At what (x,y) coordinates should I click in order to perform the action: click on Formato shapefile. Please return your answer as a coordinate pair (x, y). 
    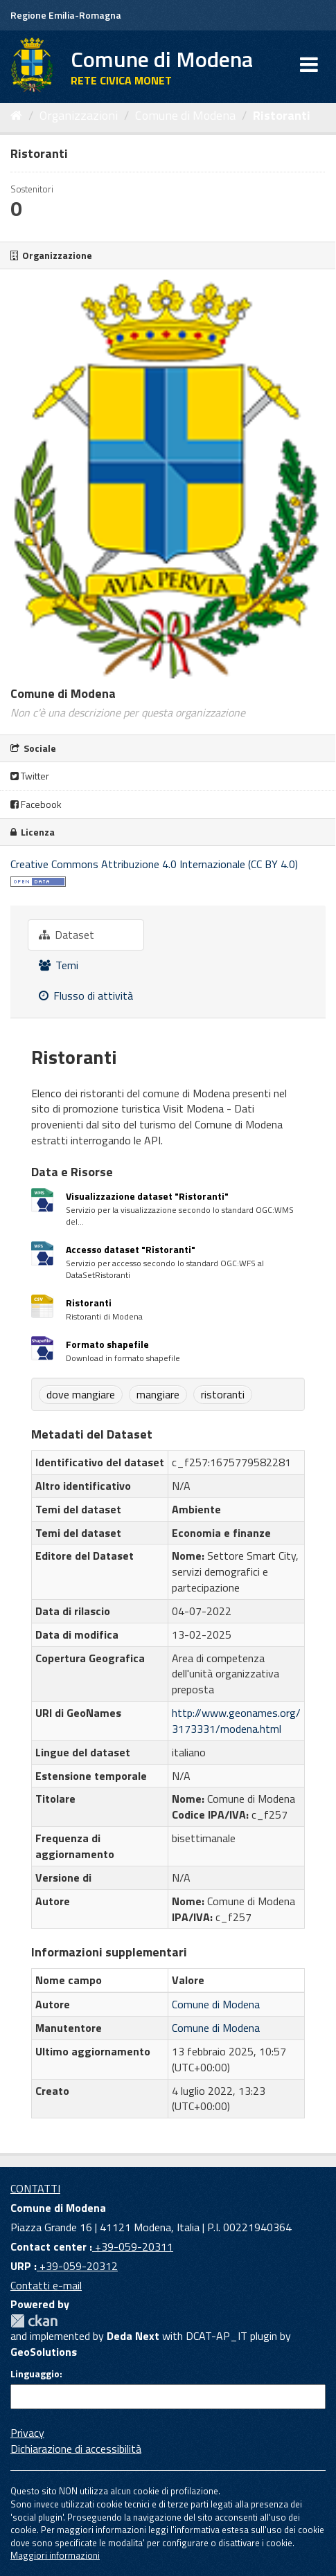
    Looking at the image, I should click on (107, 1344).